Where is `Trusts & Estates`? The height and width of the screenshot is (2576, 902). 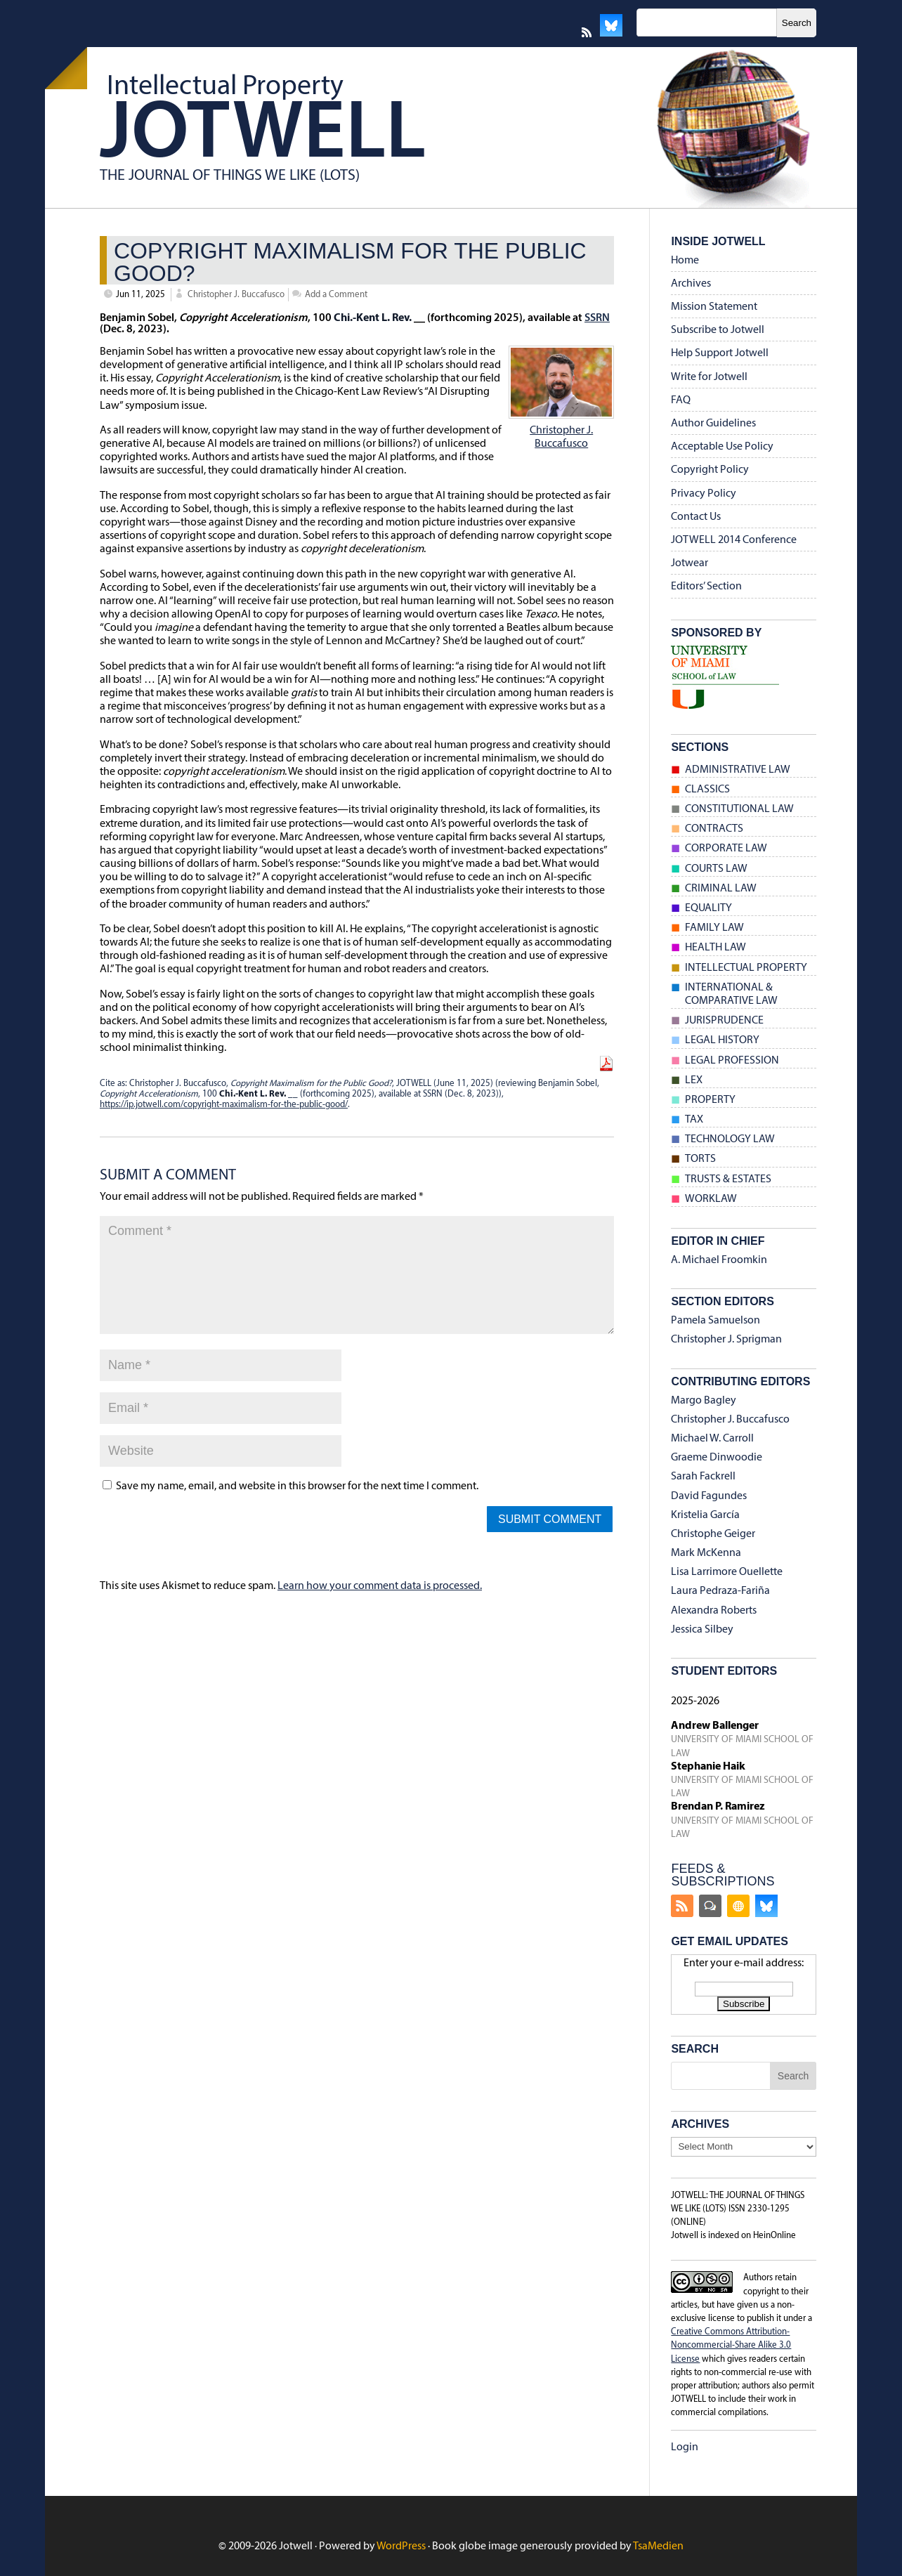
Trusts & Estates is located at coordinates (728, 1179).